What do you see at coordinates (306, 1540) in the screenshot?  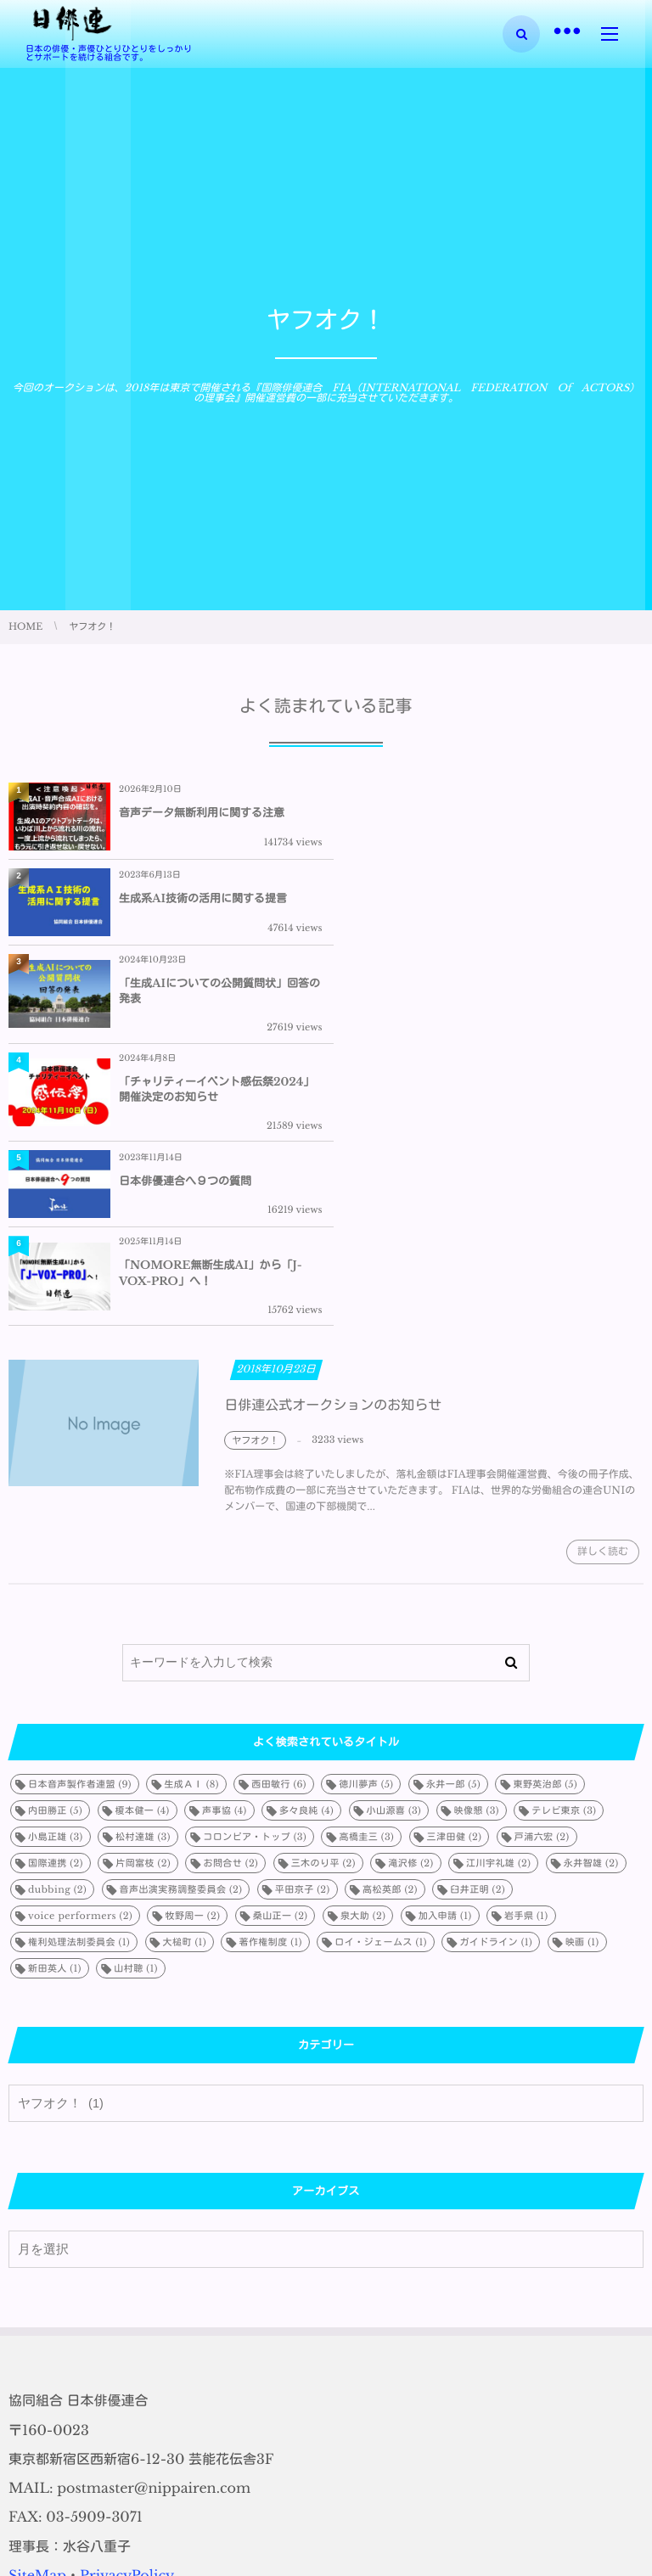 I see `多々良純 [多々良純 (4個の項目)]` at bounding box center [306, 1540].